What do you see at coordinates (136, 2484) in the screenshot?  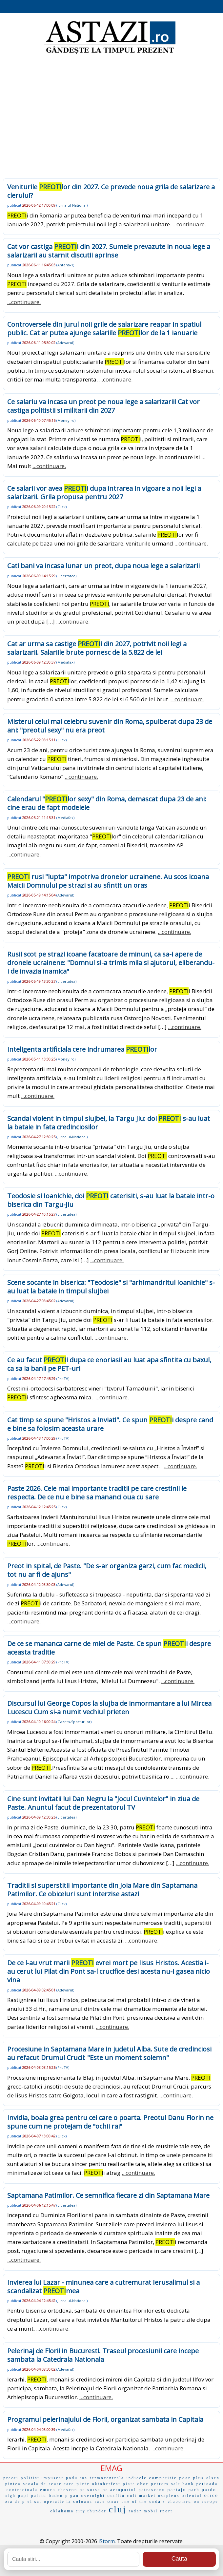 I see `piata obor` at bounding box center [136, 2484].